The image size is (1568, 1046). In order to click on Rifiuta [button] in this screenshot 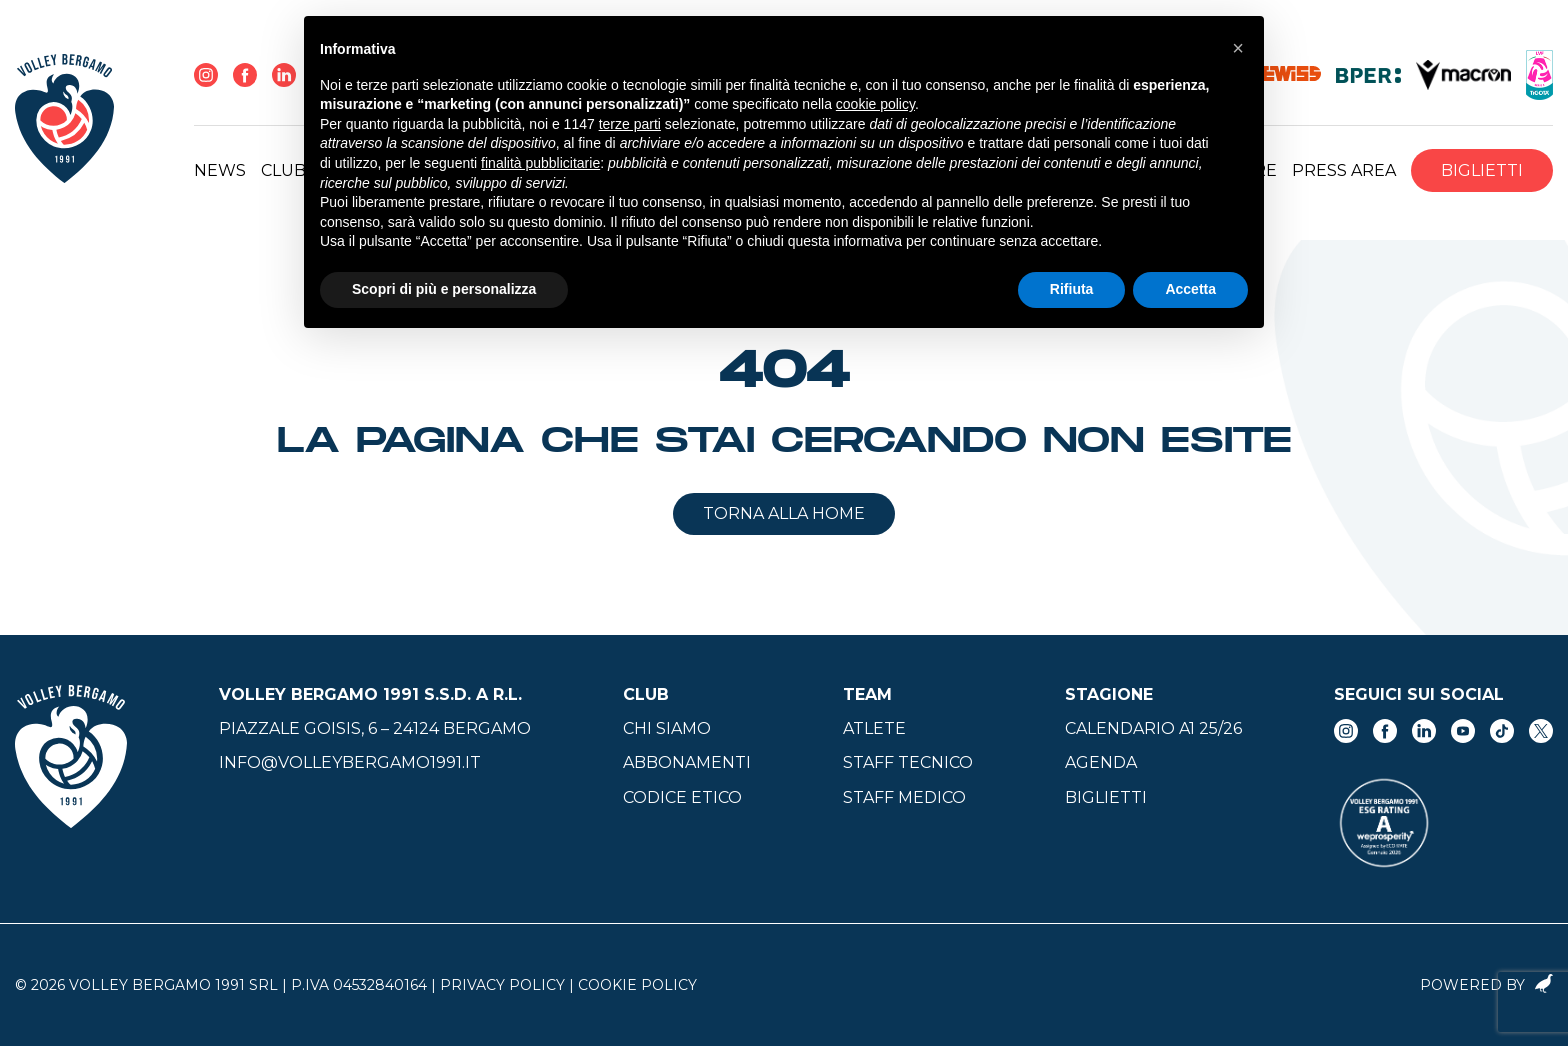, I will do `click(1072, 289)`.